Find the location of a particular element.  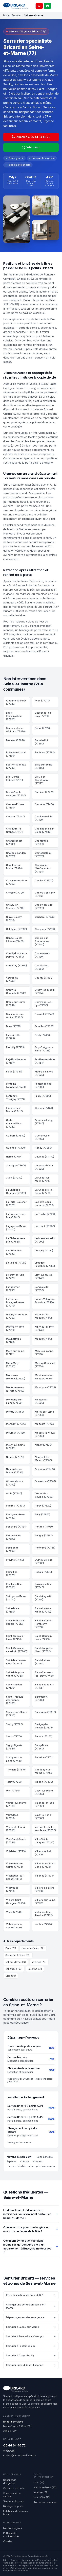

Saint-Pathus is located at coordinates (42, 1662).